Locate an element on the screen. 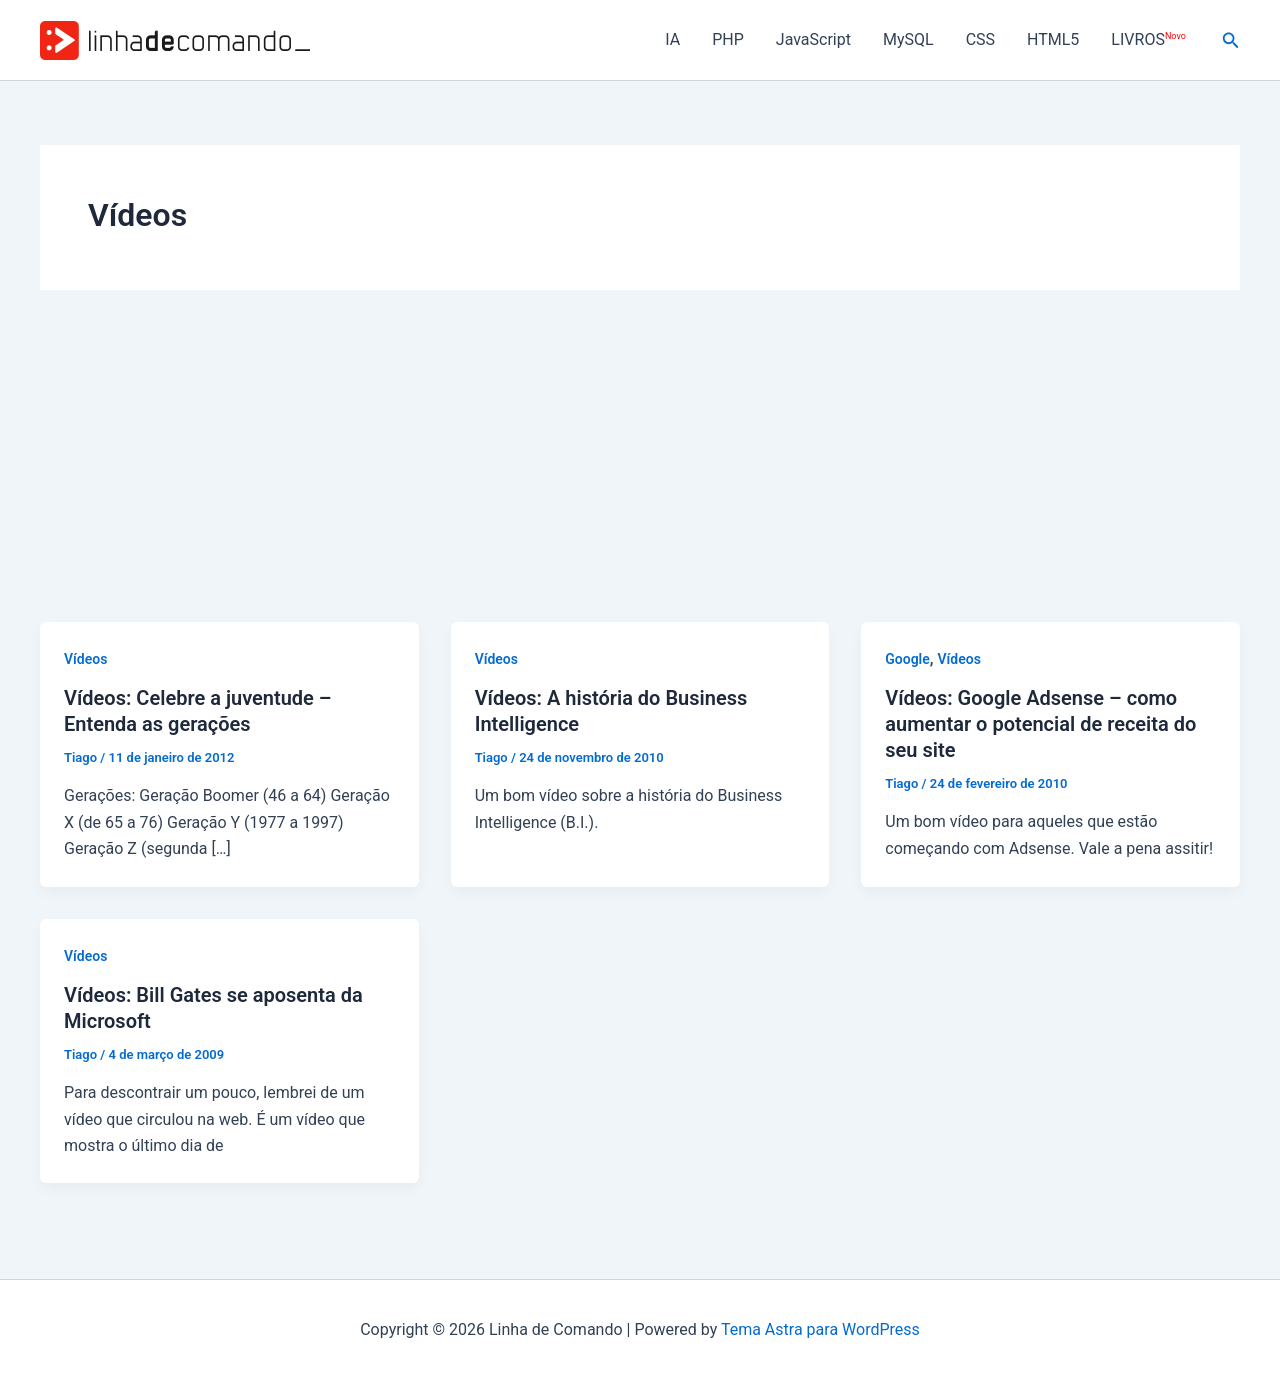  LIVROS is located at coordinates (1148, 39).